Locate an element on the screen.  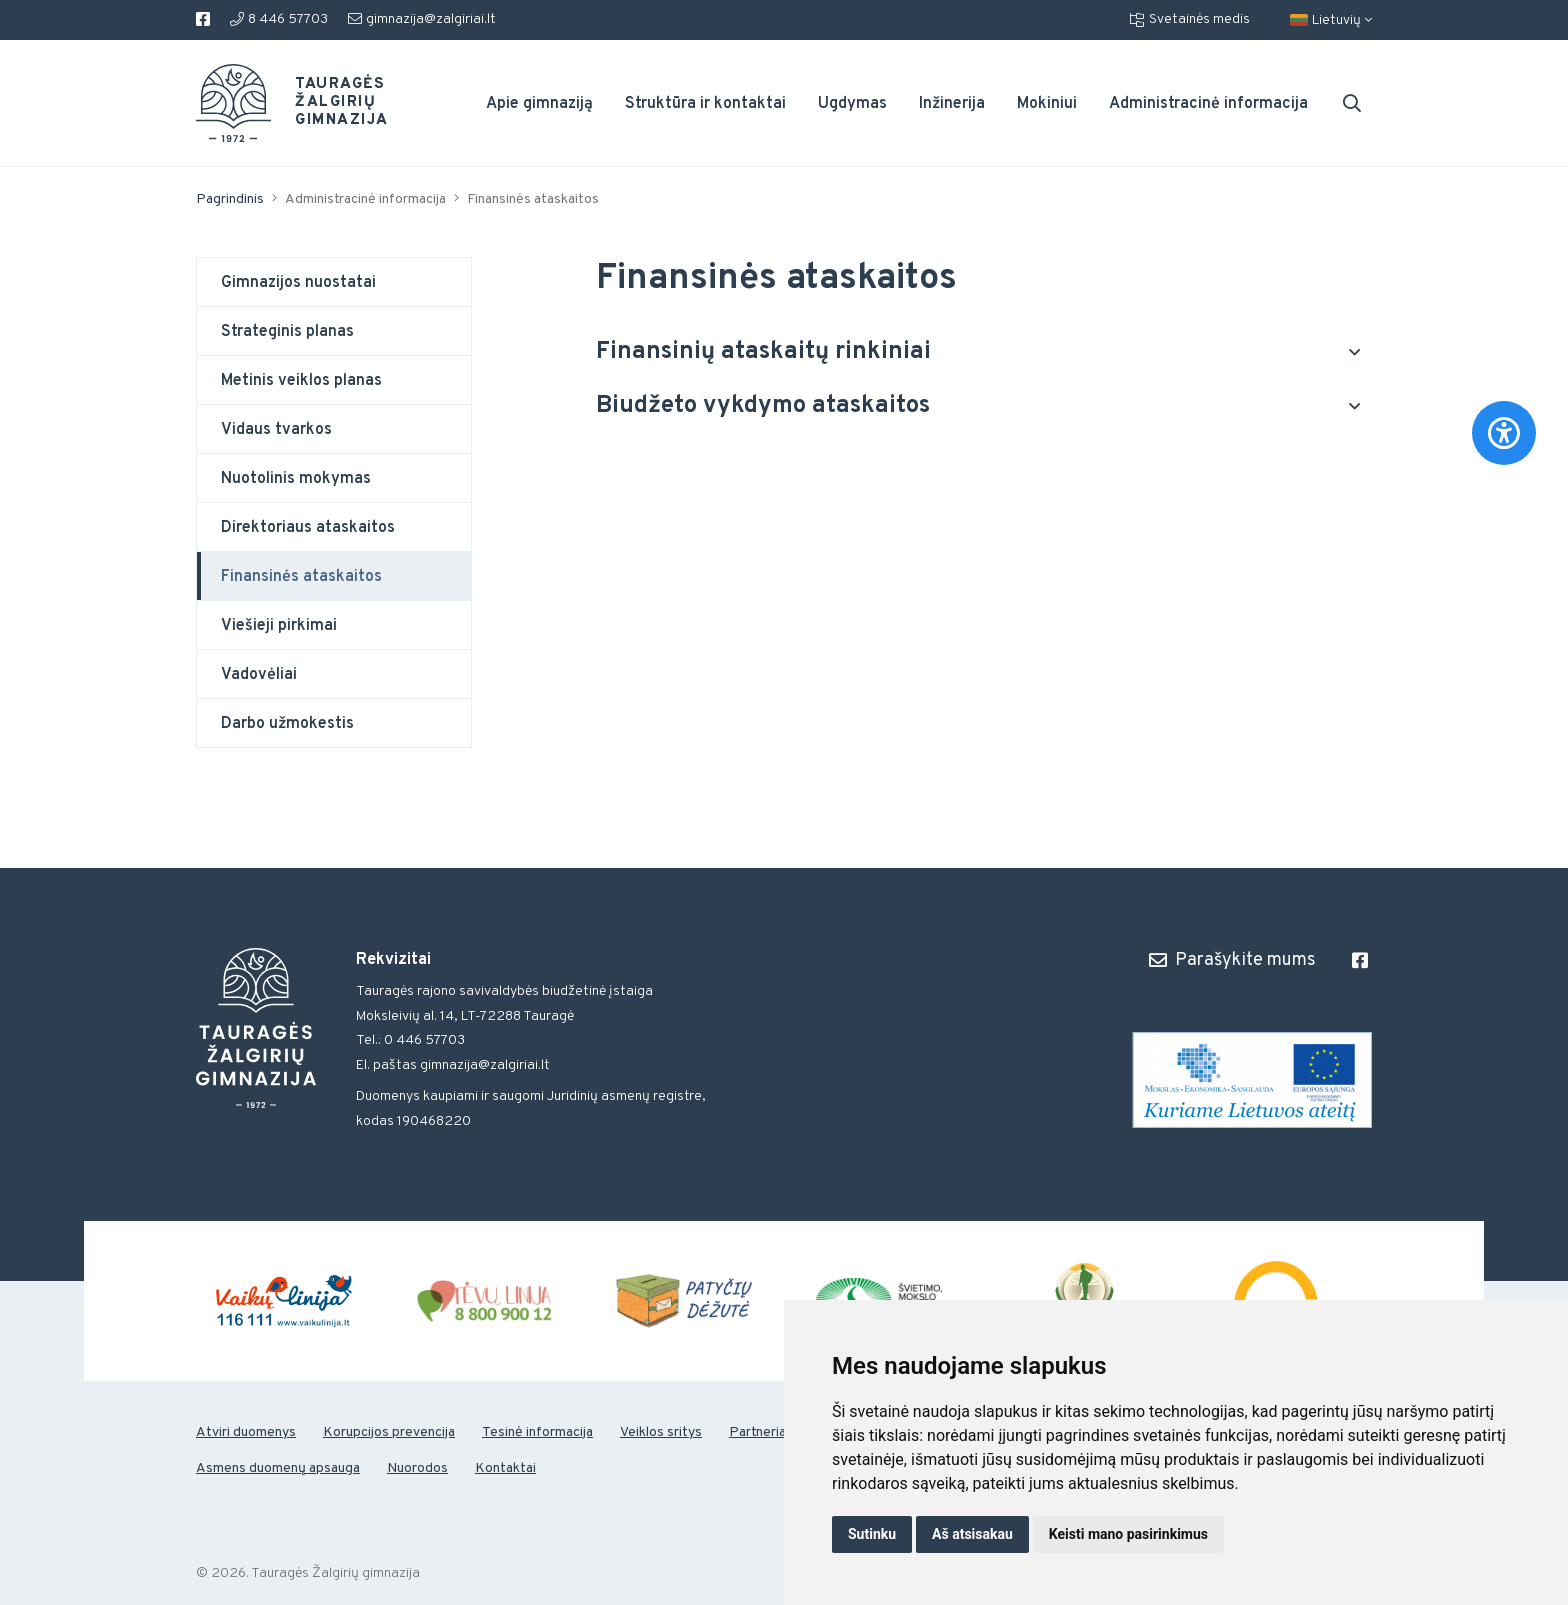
Ugdymas is located at coordinates (852, 104).